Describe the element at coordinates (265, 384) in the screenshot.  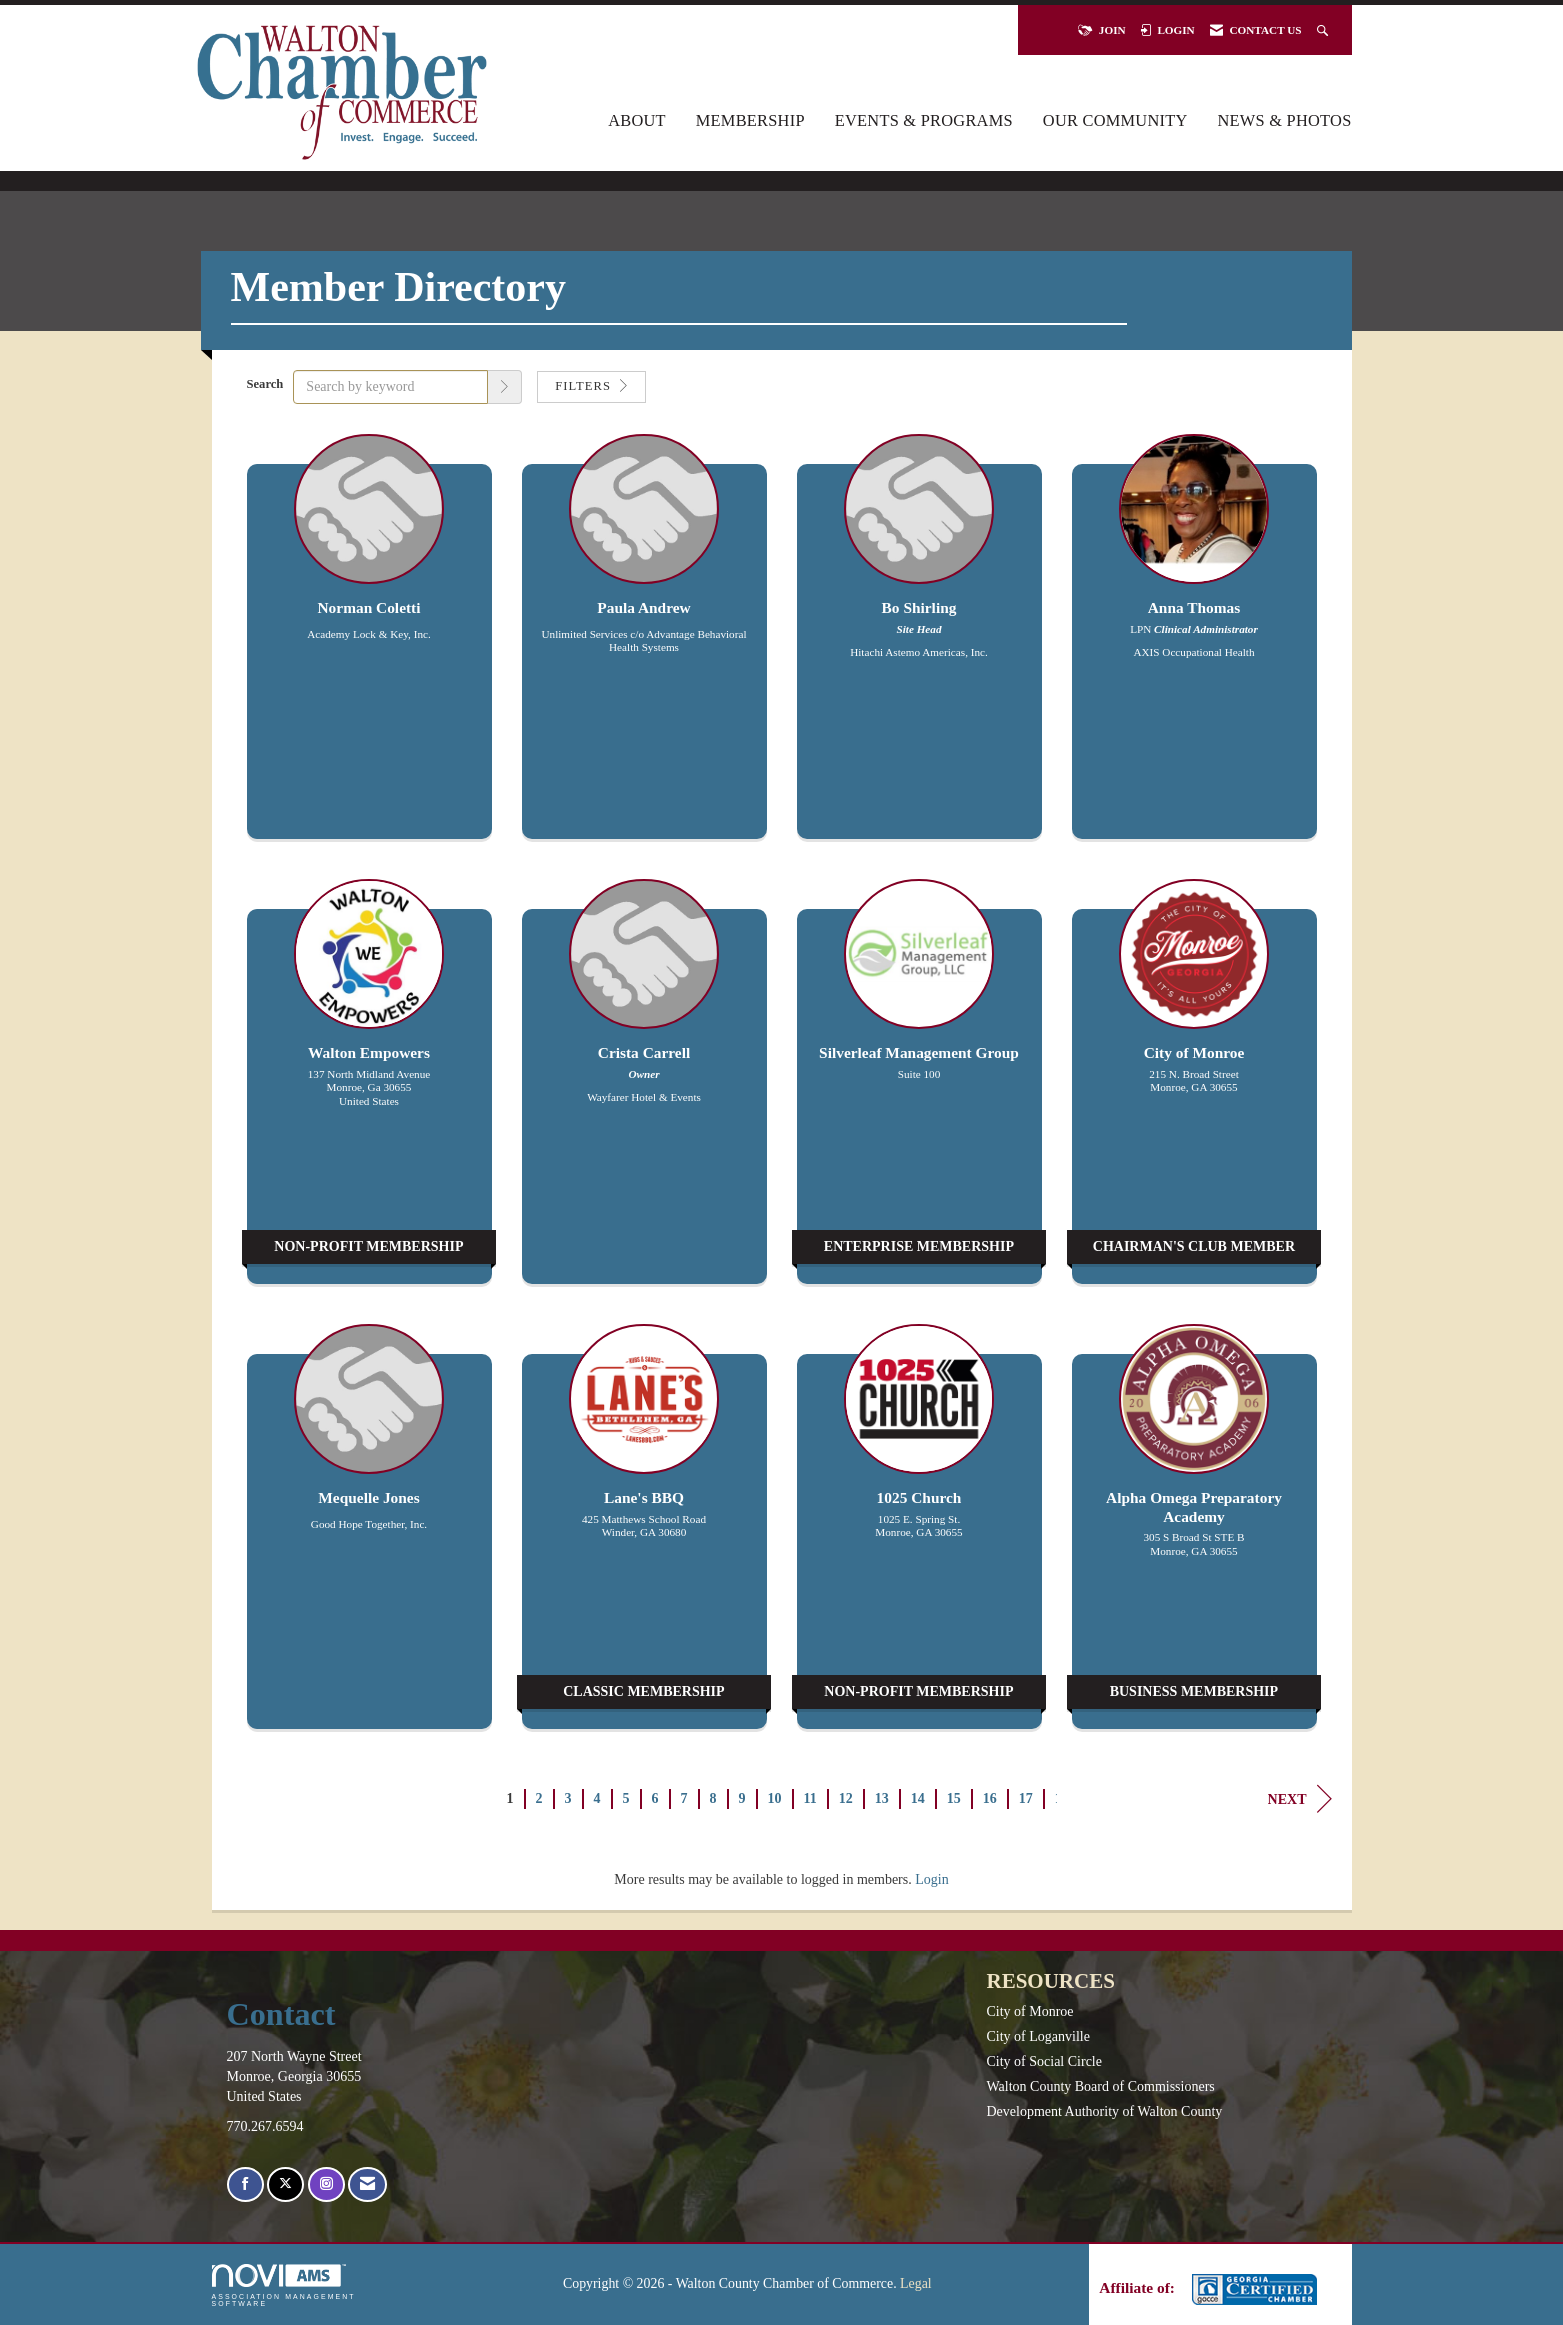
I see `Search` at that location.